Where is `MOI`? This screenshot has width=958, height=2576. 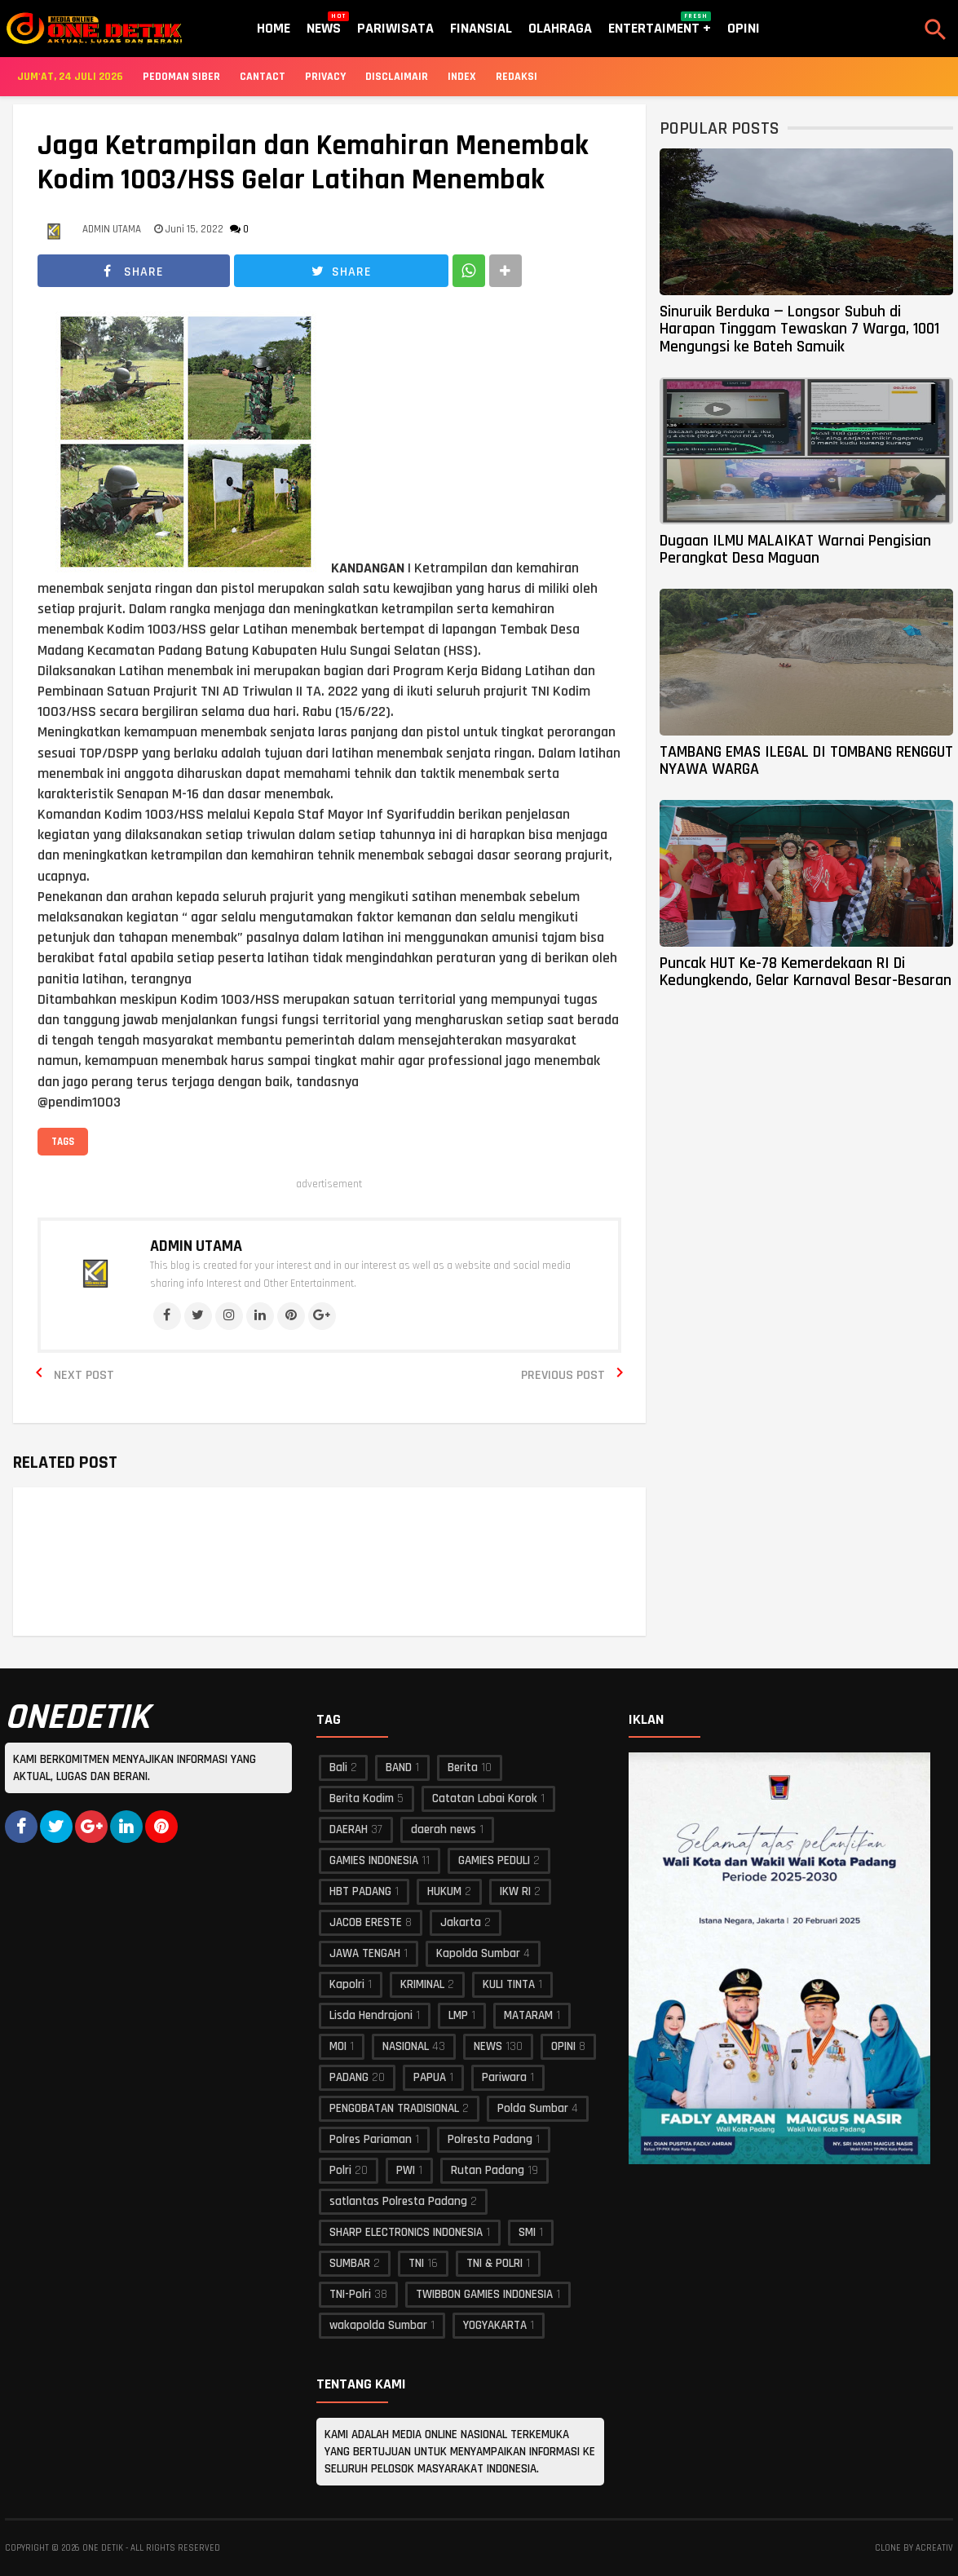 MOI is located at coordinates (338, 2046).